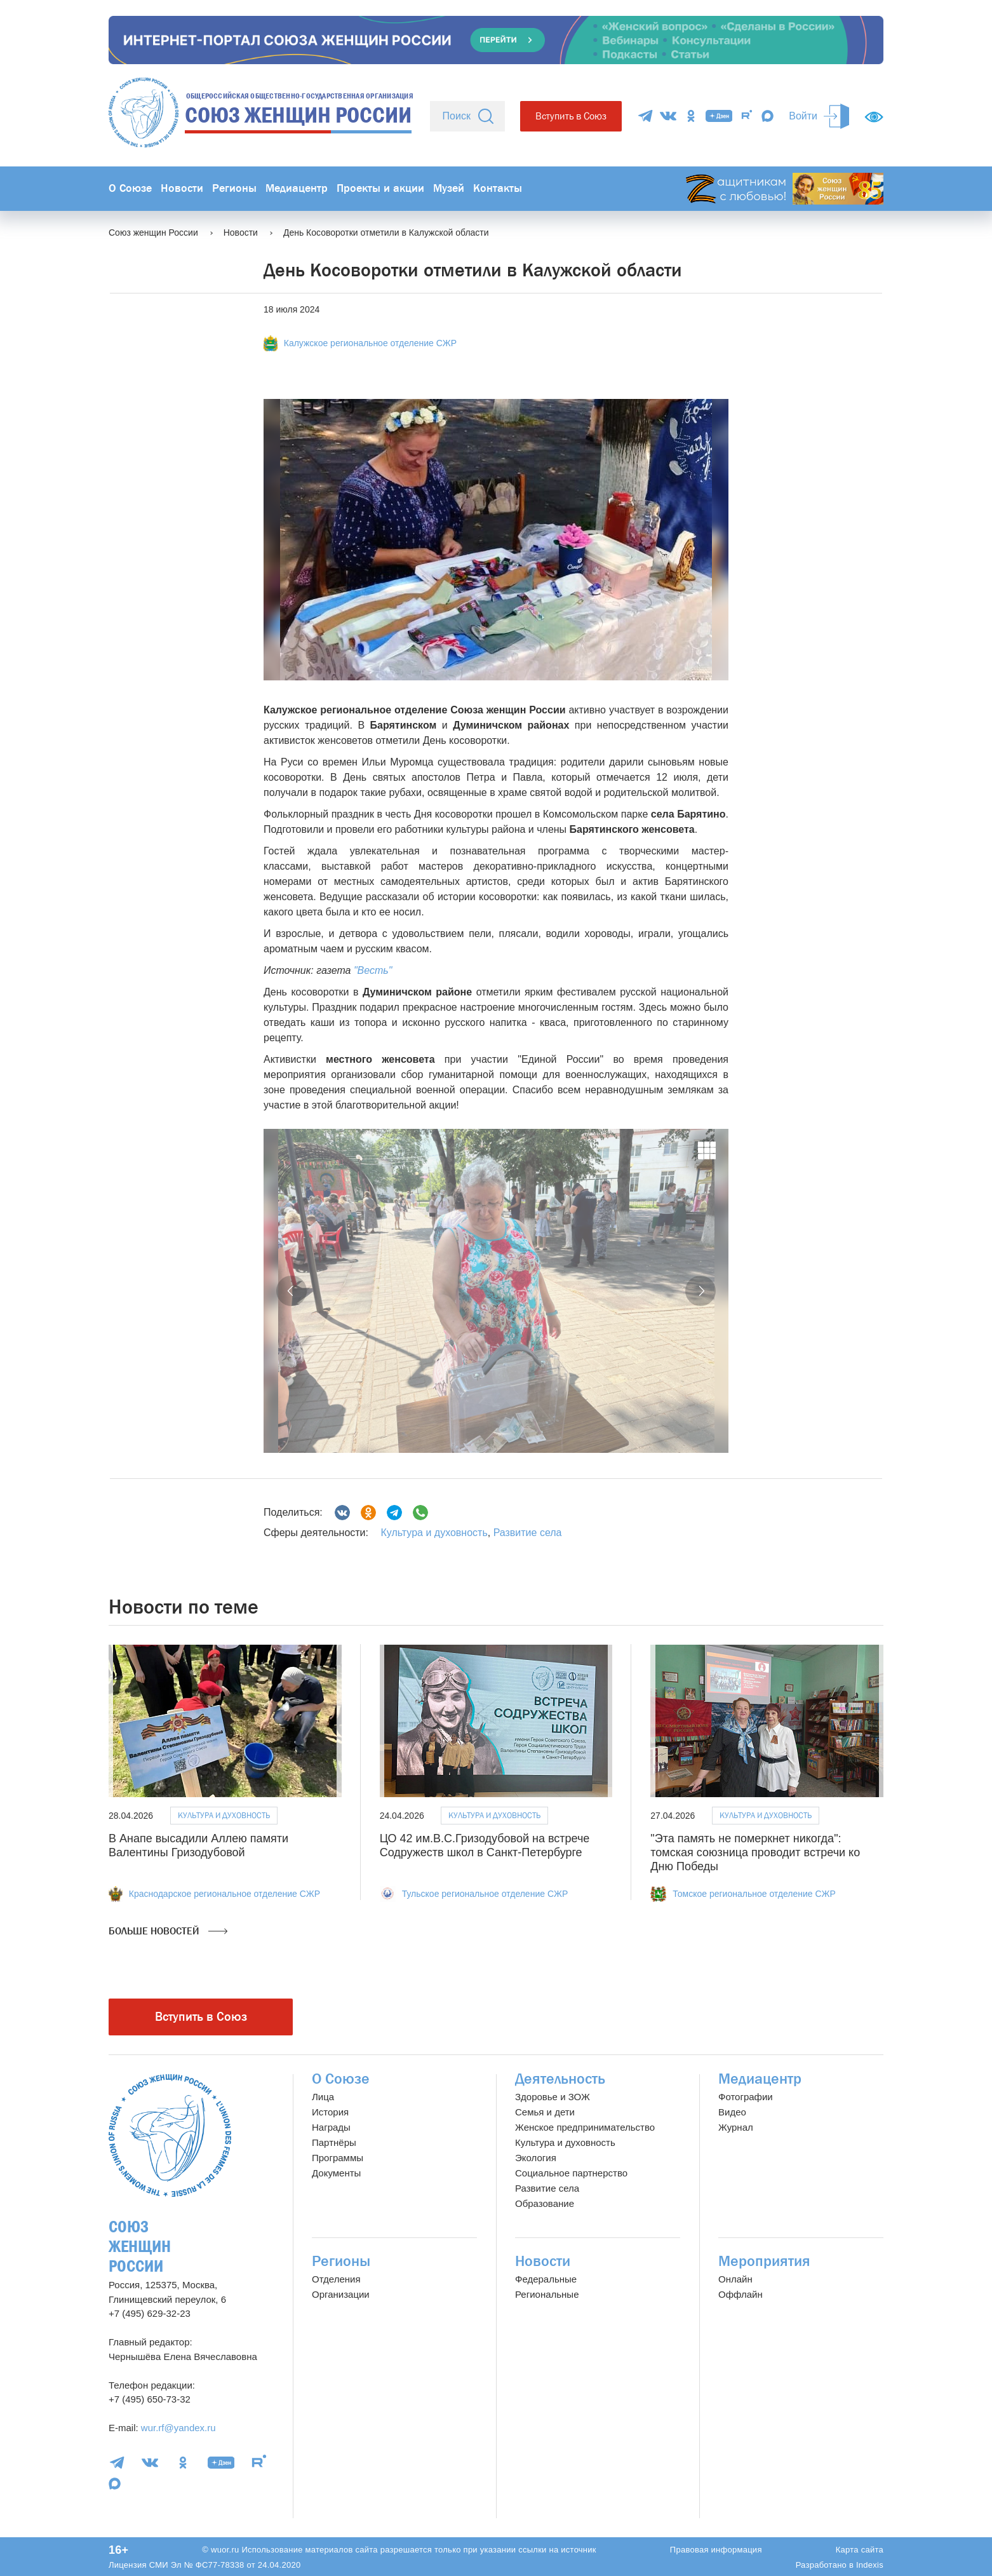 The height and width of the screenshot is (2576, 992). Describe the element at coordinates (571, 116) in the screenshot. I see `Вступить в Союз` at that location.